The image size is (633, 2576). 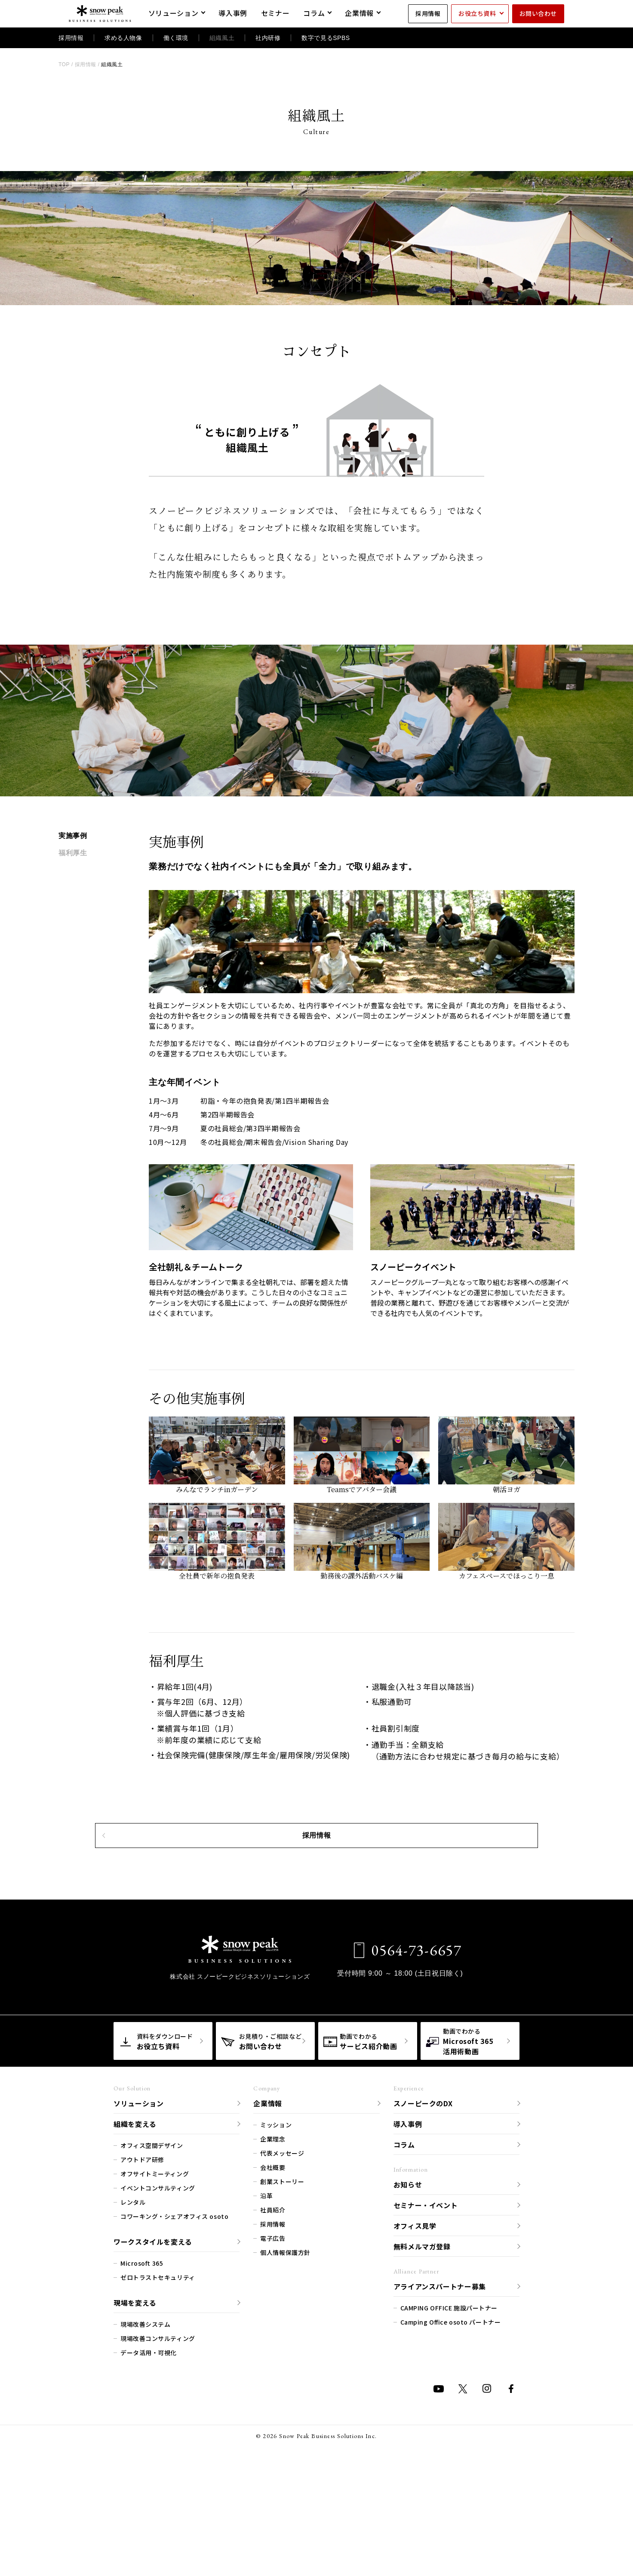 I want to click on アウトドア研修, so click(x=142, y=2261).